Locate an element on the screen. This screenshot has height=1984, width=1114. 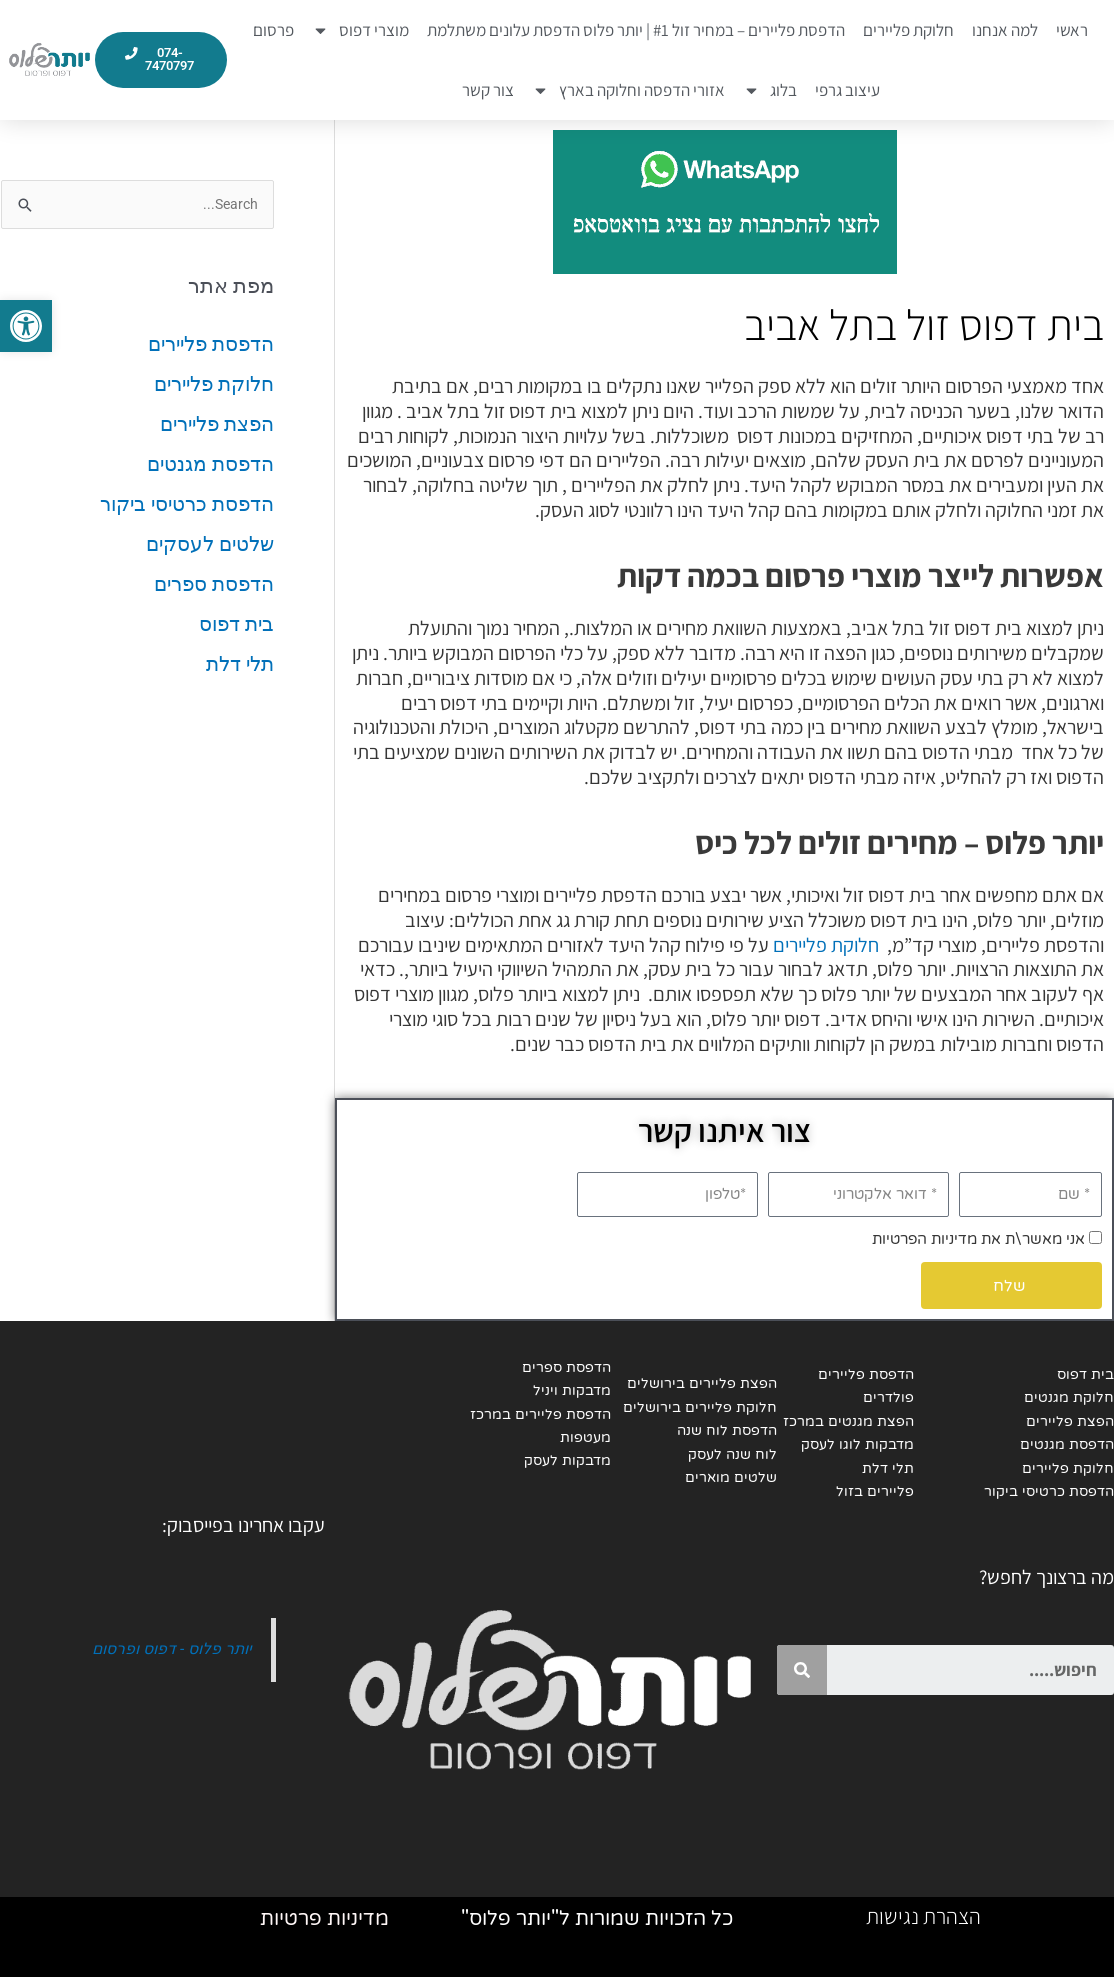
חלוקת פליירים is located at coordinates (908, 30).